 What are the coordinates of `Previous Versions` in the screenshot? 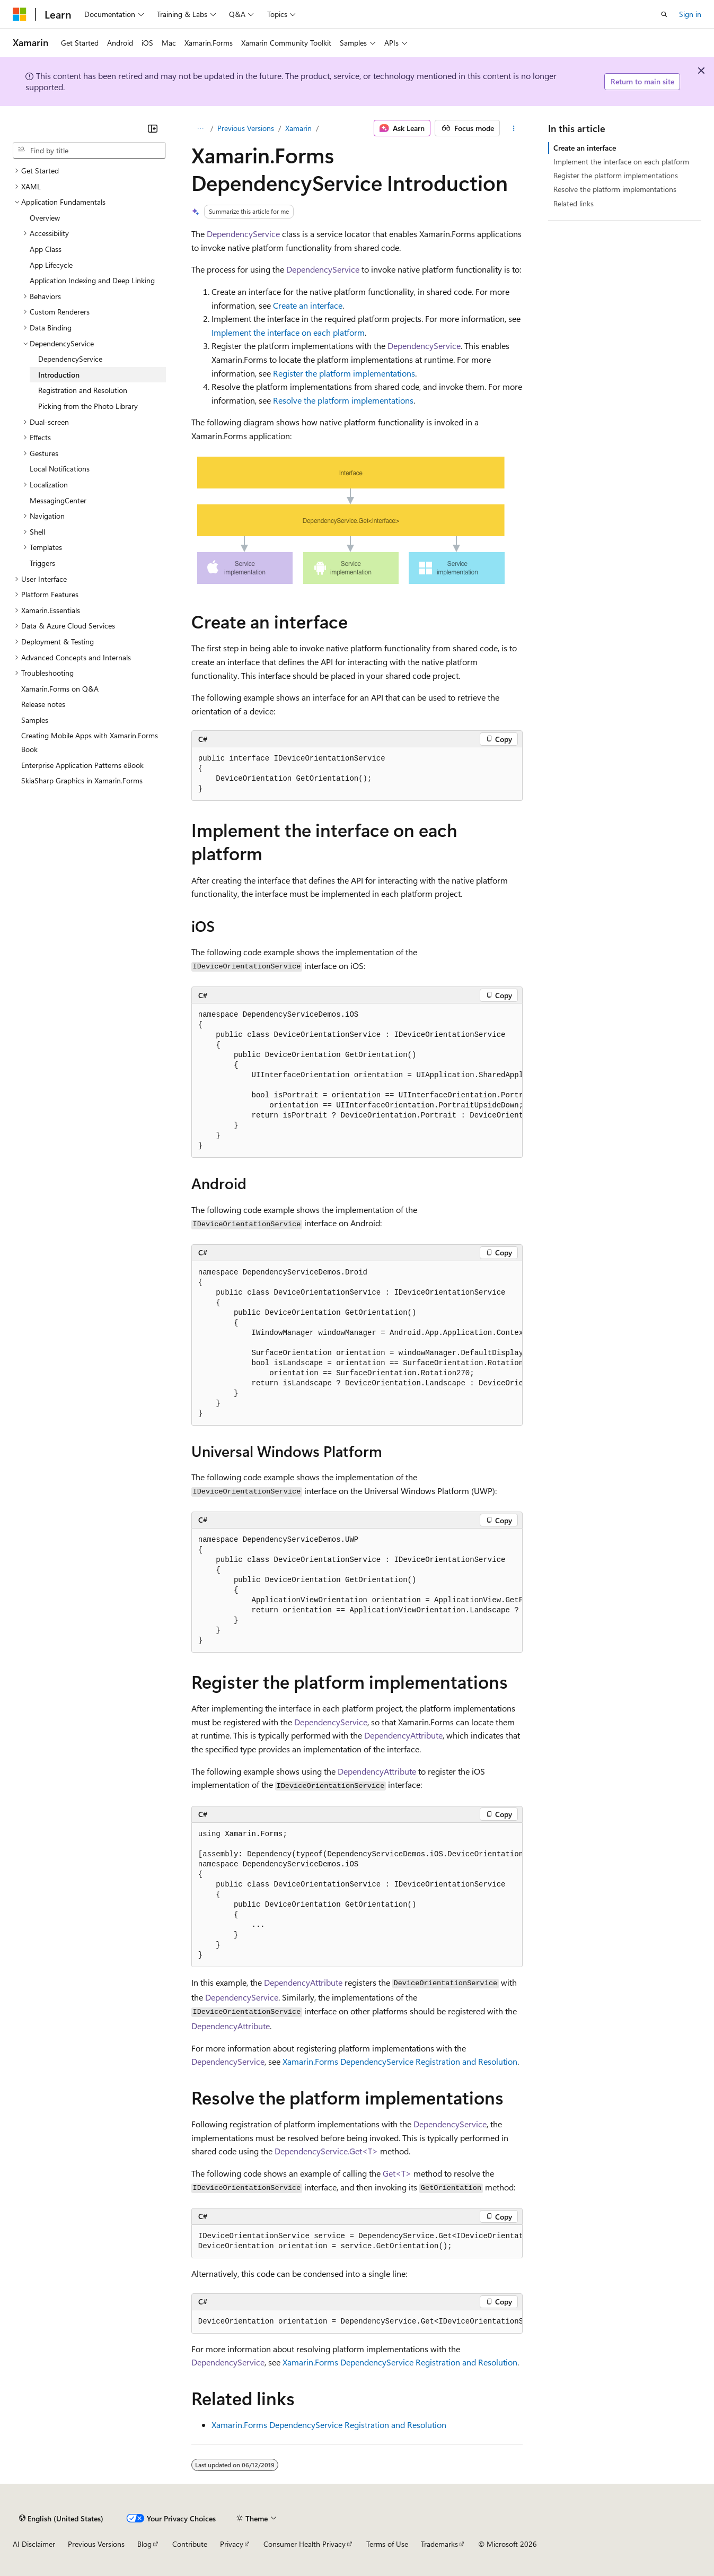 It's located at (245, 128).